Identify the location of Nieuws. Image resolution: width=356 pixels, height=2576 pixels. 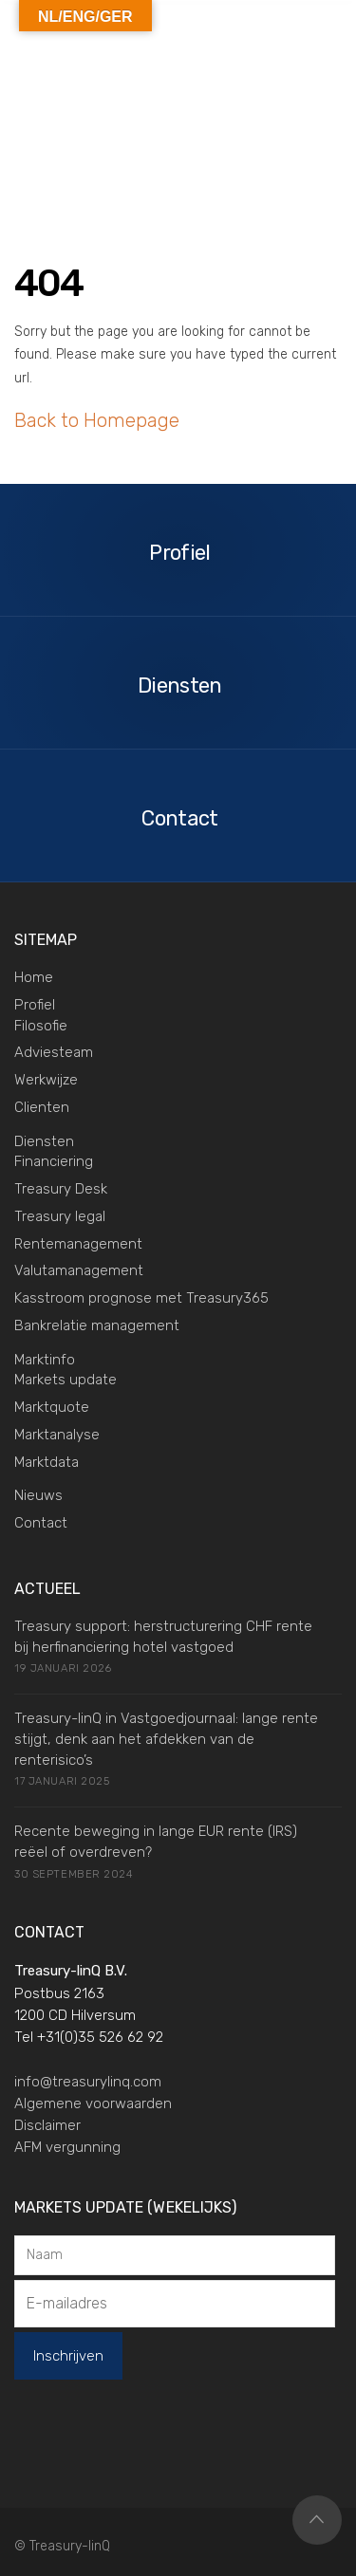
(38, 1495).